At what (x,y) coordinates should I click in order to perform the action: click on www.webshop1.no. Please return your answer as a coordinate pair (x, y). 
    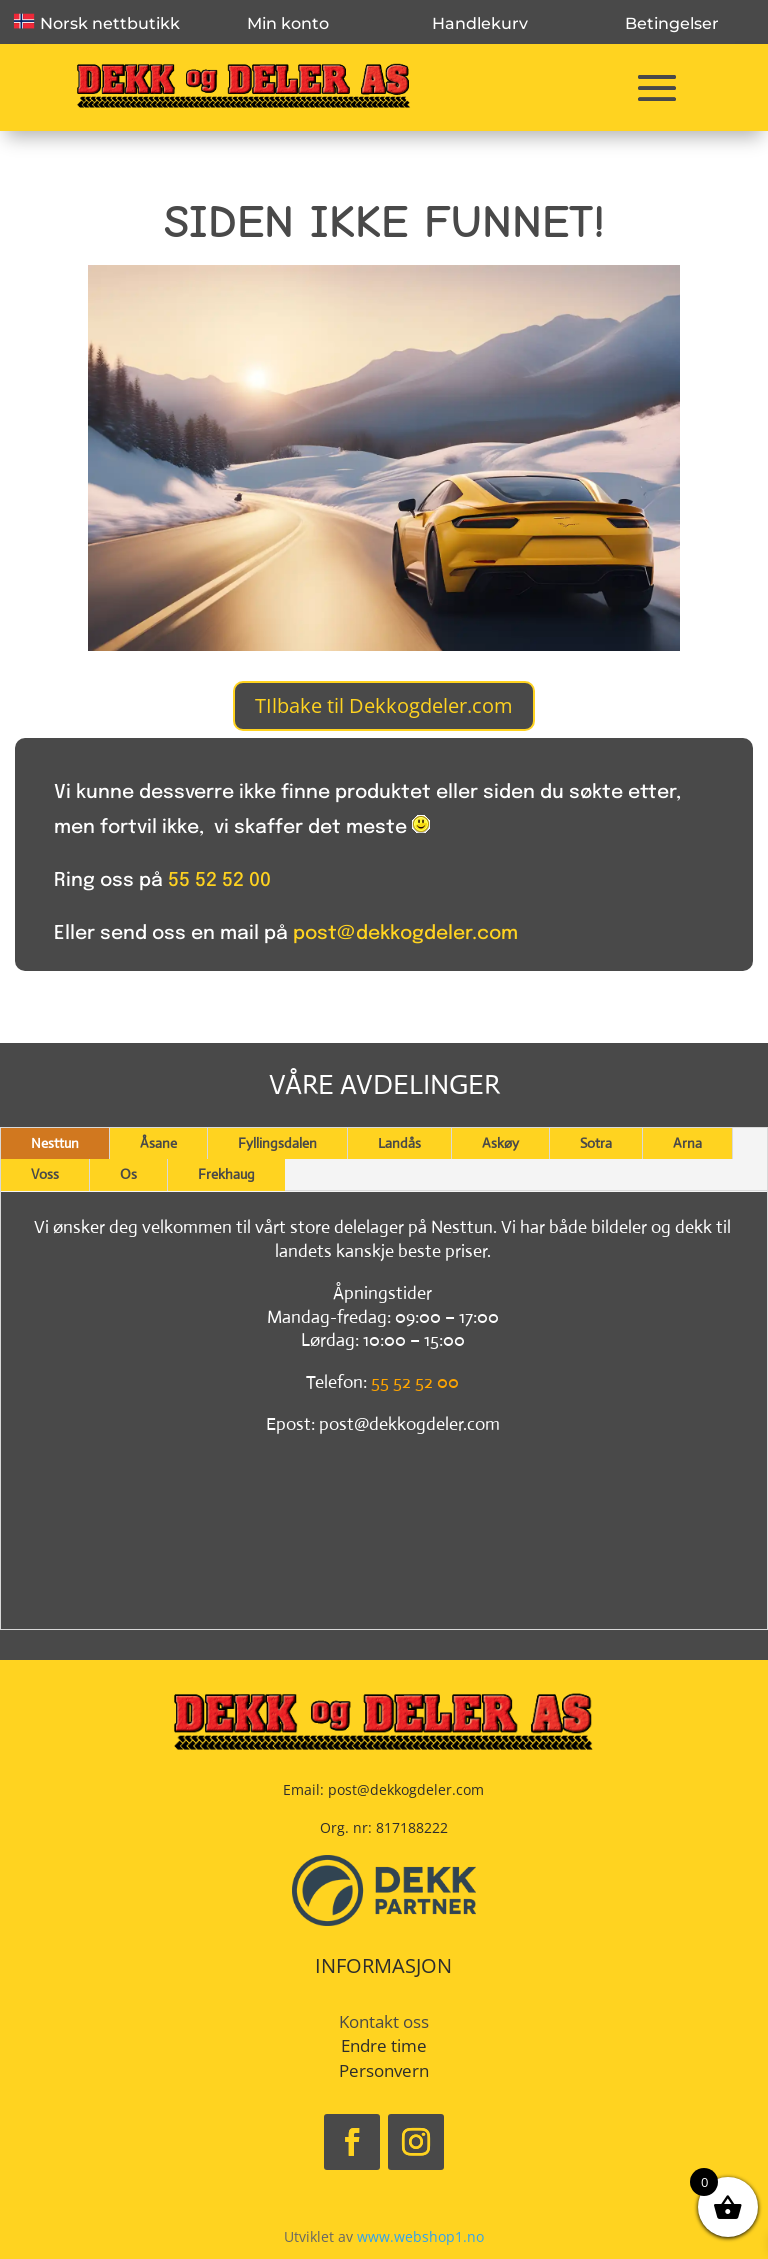
    Looking at the image, I should click on (420, 2236).